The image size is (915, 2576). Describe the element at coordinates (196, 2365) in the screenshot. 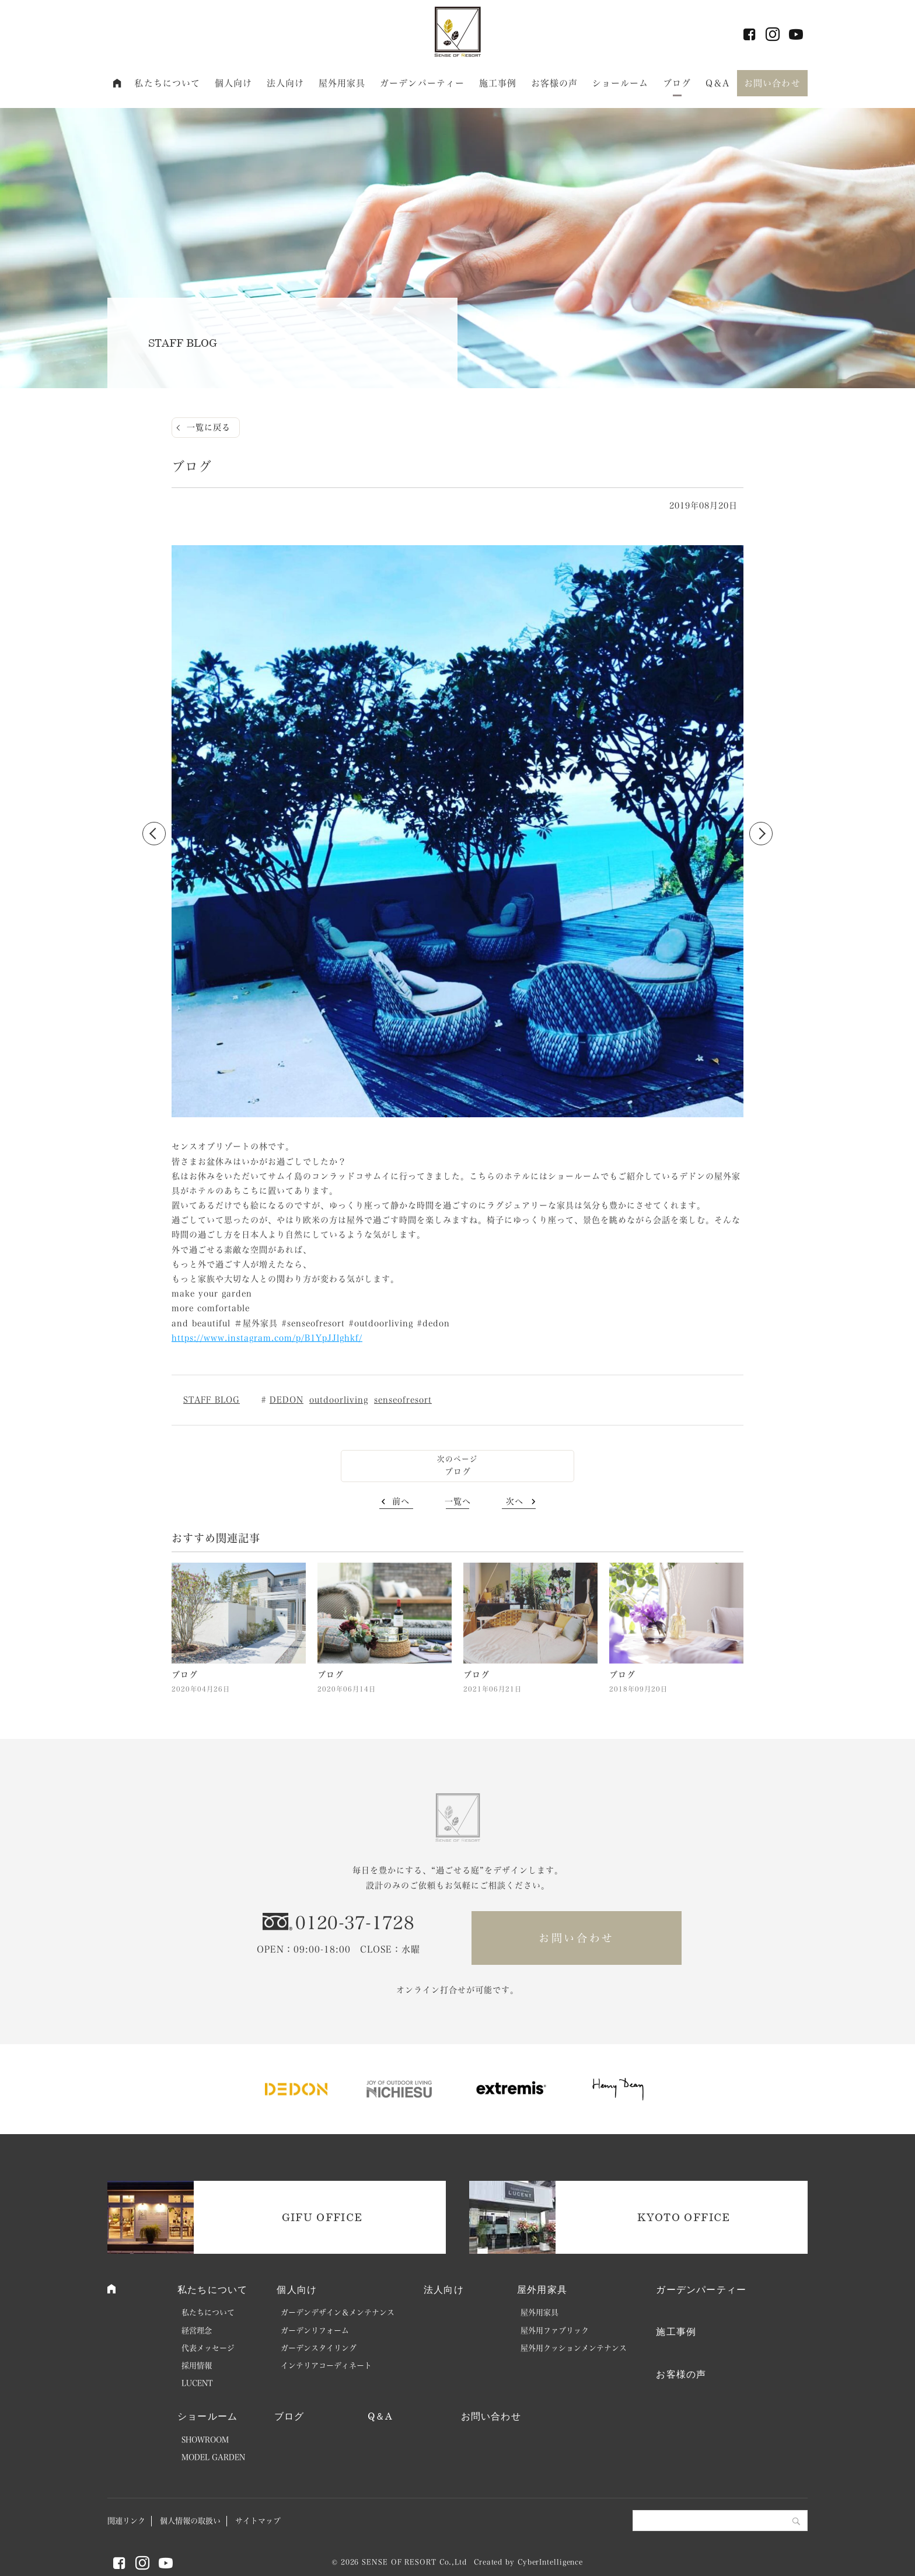

I see `採用情報 [採用情報 (opens in a new tab)]` at that location.